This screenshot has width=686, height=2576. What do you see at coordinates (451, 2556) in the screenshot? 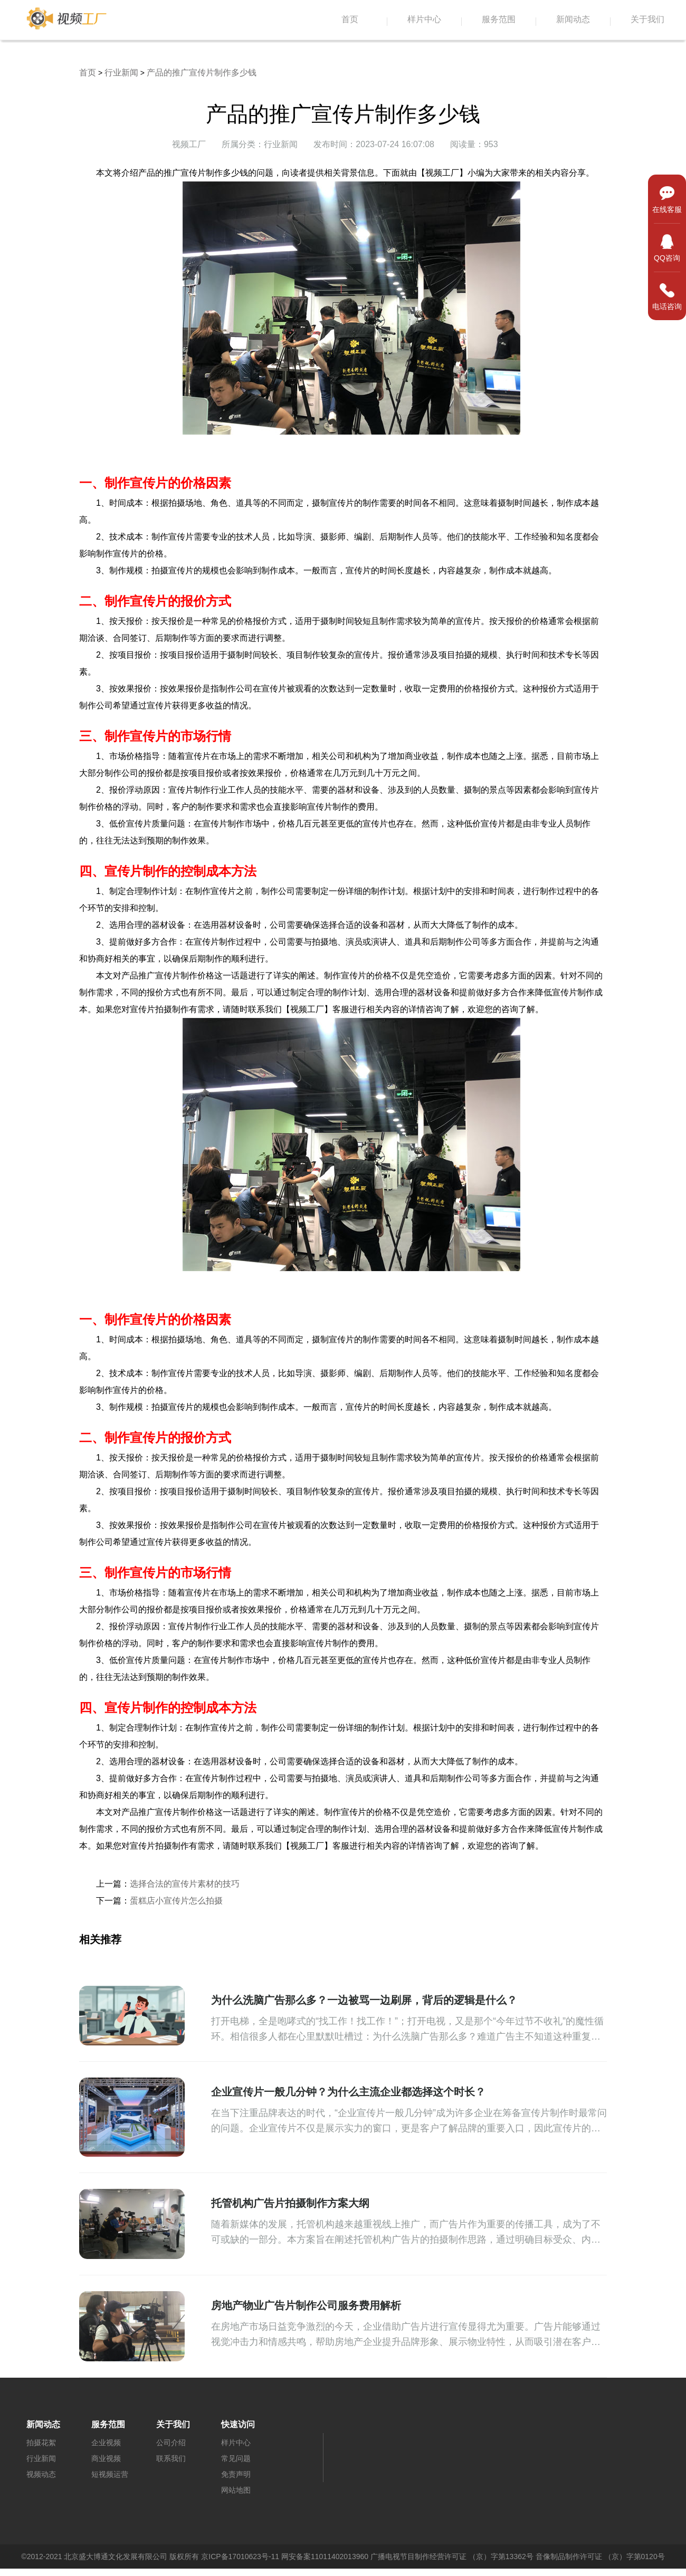
I see `广播电视节目制作经营许可证 （京）字第13362号` at bounding box center [451, 2556].